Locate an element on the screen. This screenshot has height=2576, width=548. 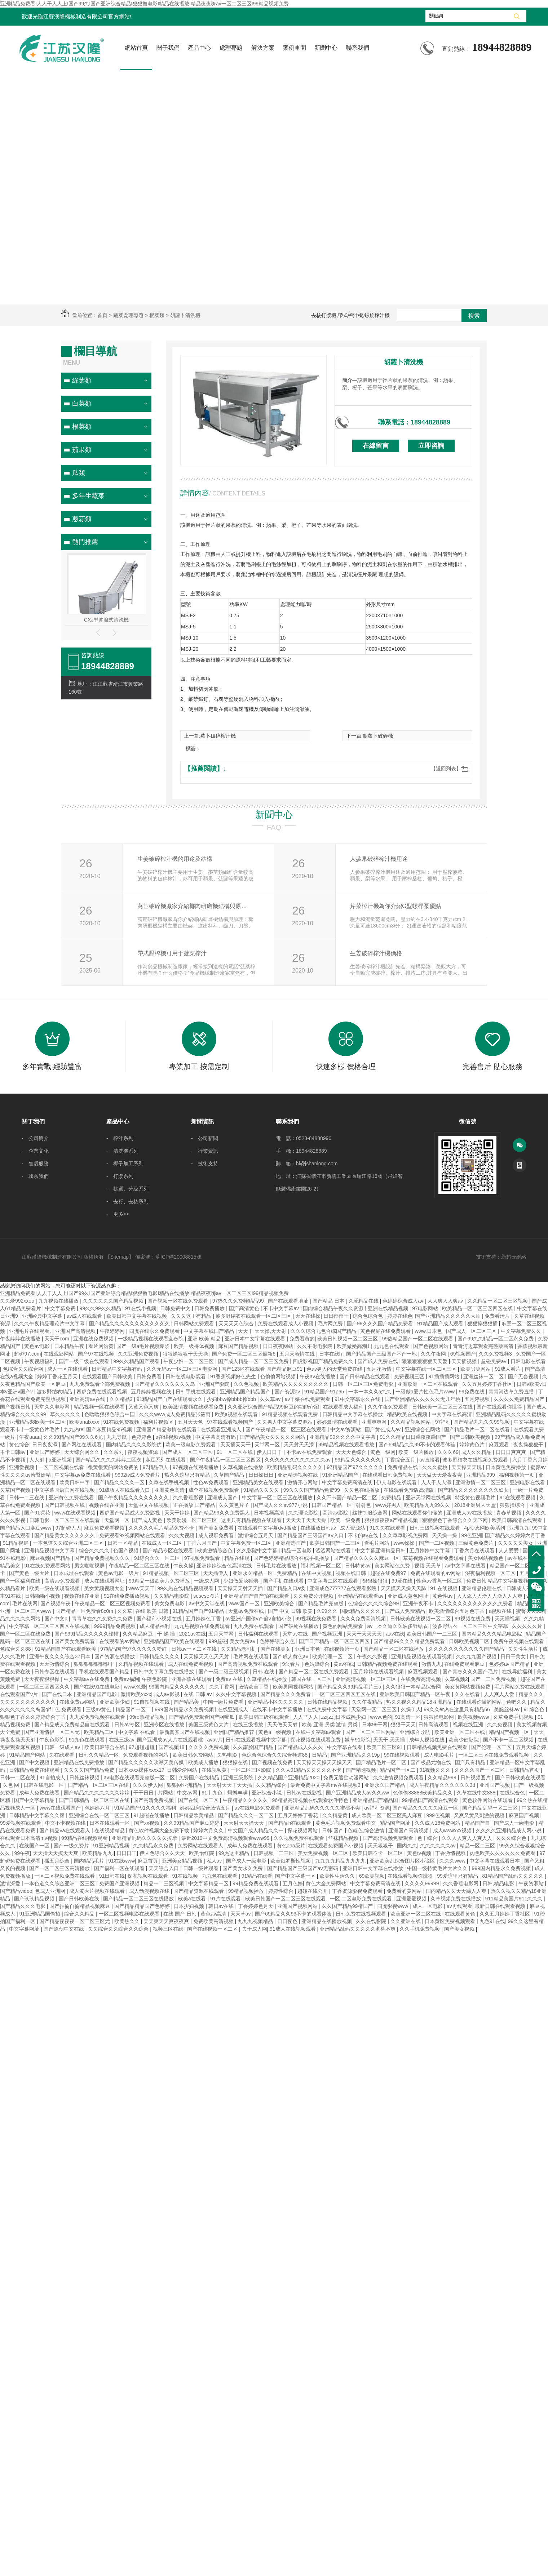
aav在线 is located at coordinates (395, 1634).